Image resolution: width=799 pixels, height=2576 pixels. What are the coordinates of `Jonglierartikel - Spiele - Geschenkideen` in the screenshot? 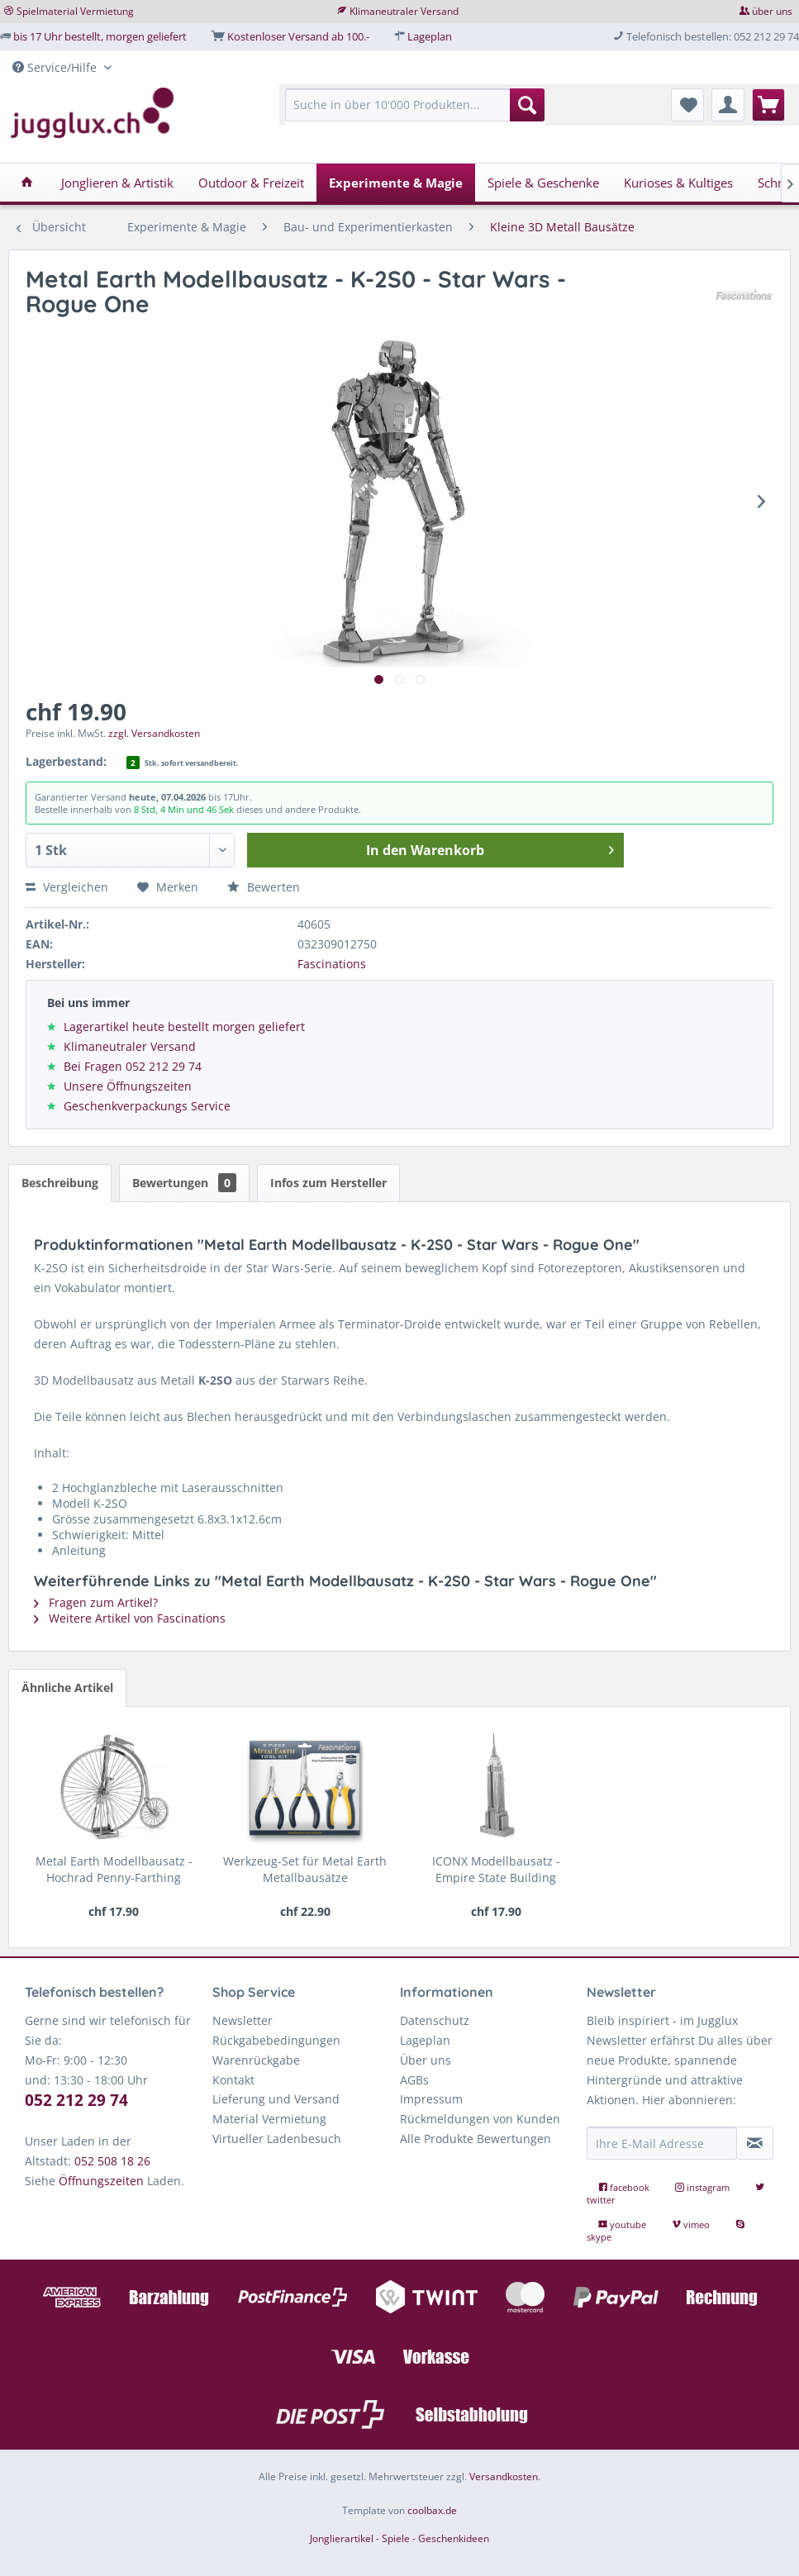 It's located at (399, 2538).